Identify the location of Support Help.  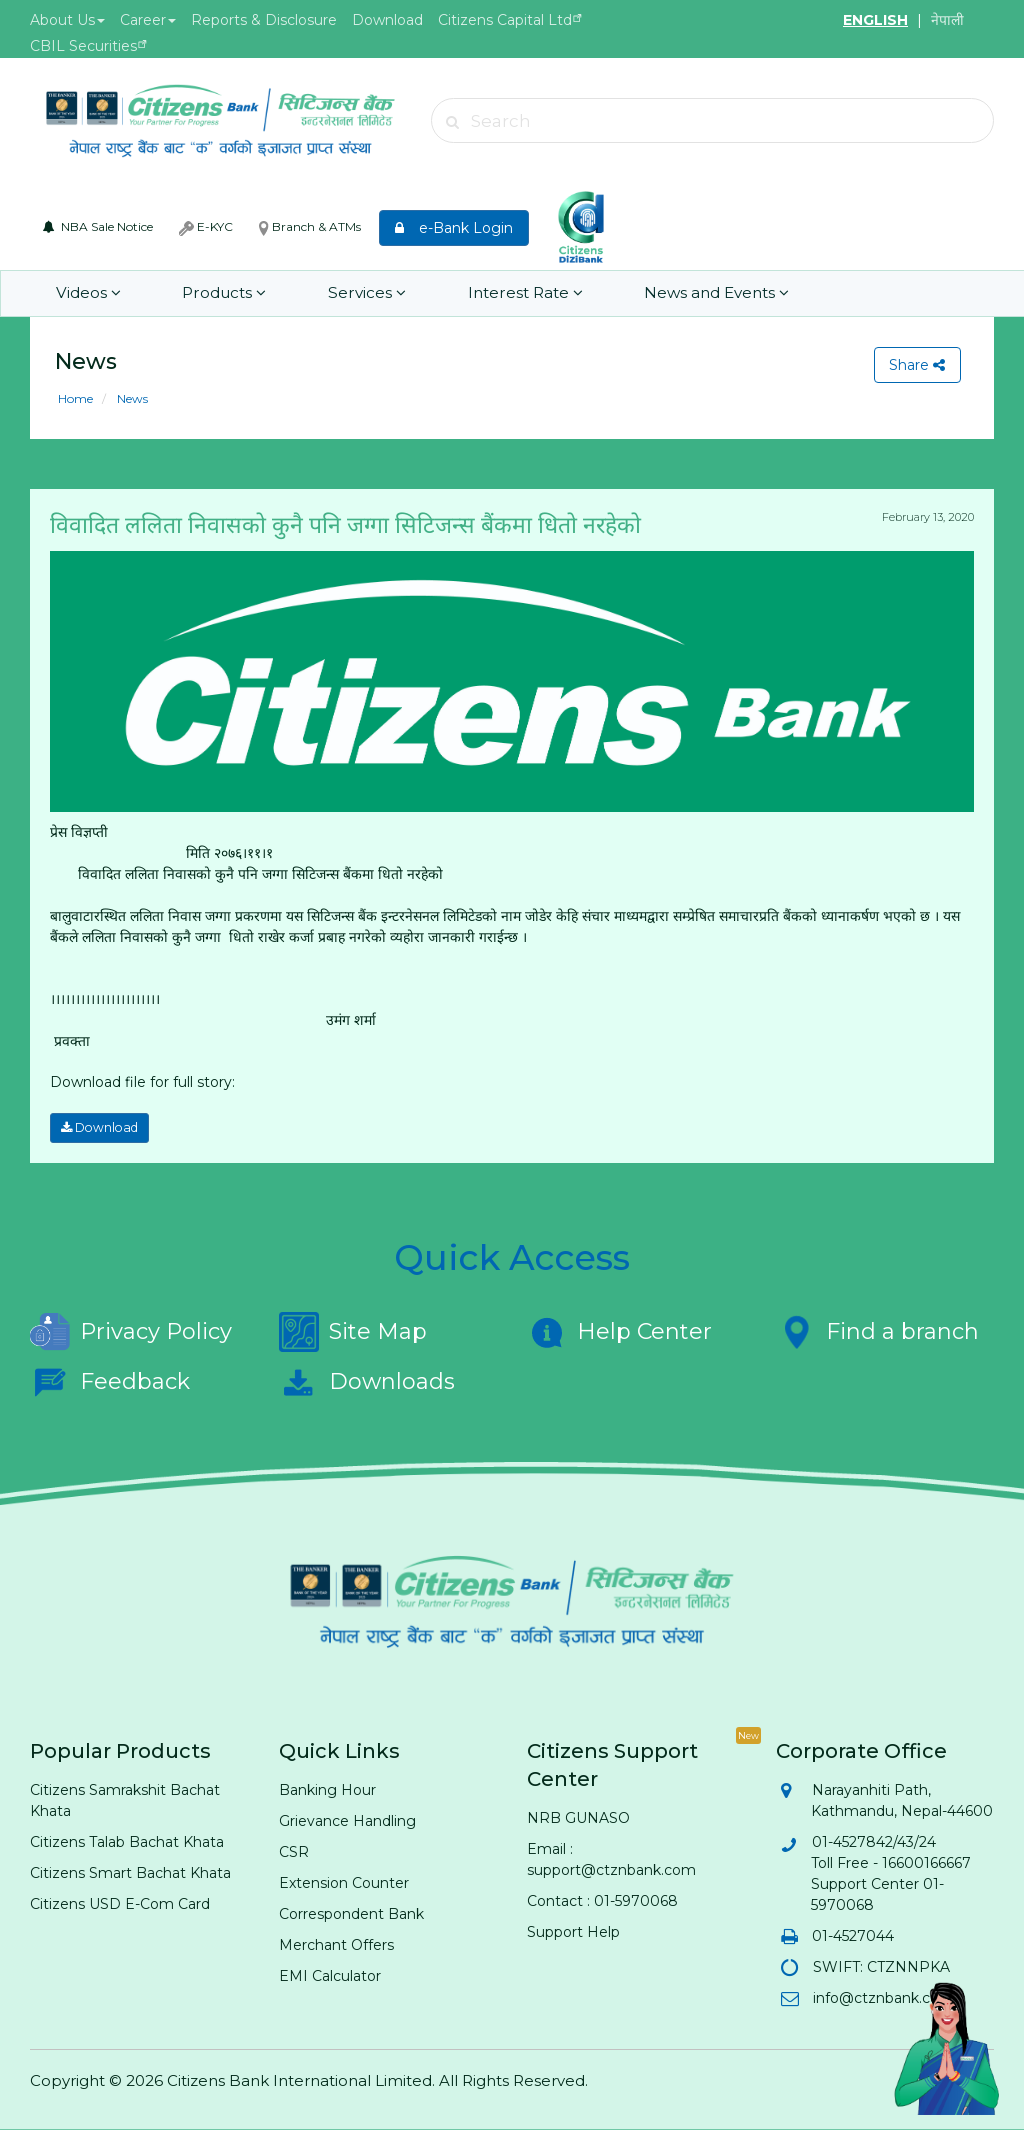
(573, 1932).